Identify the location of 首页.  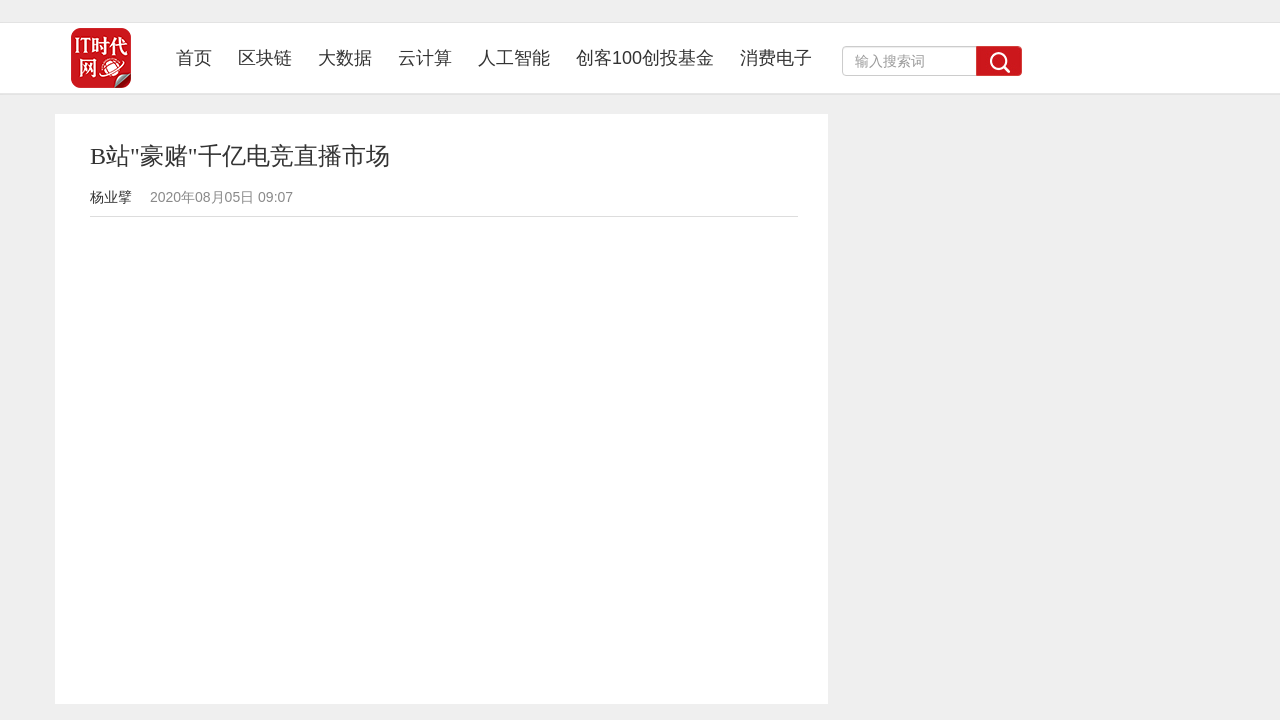
(200, 57).